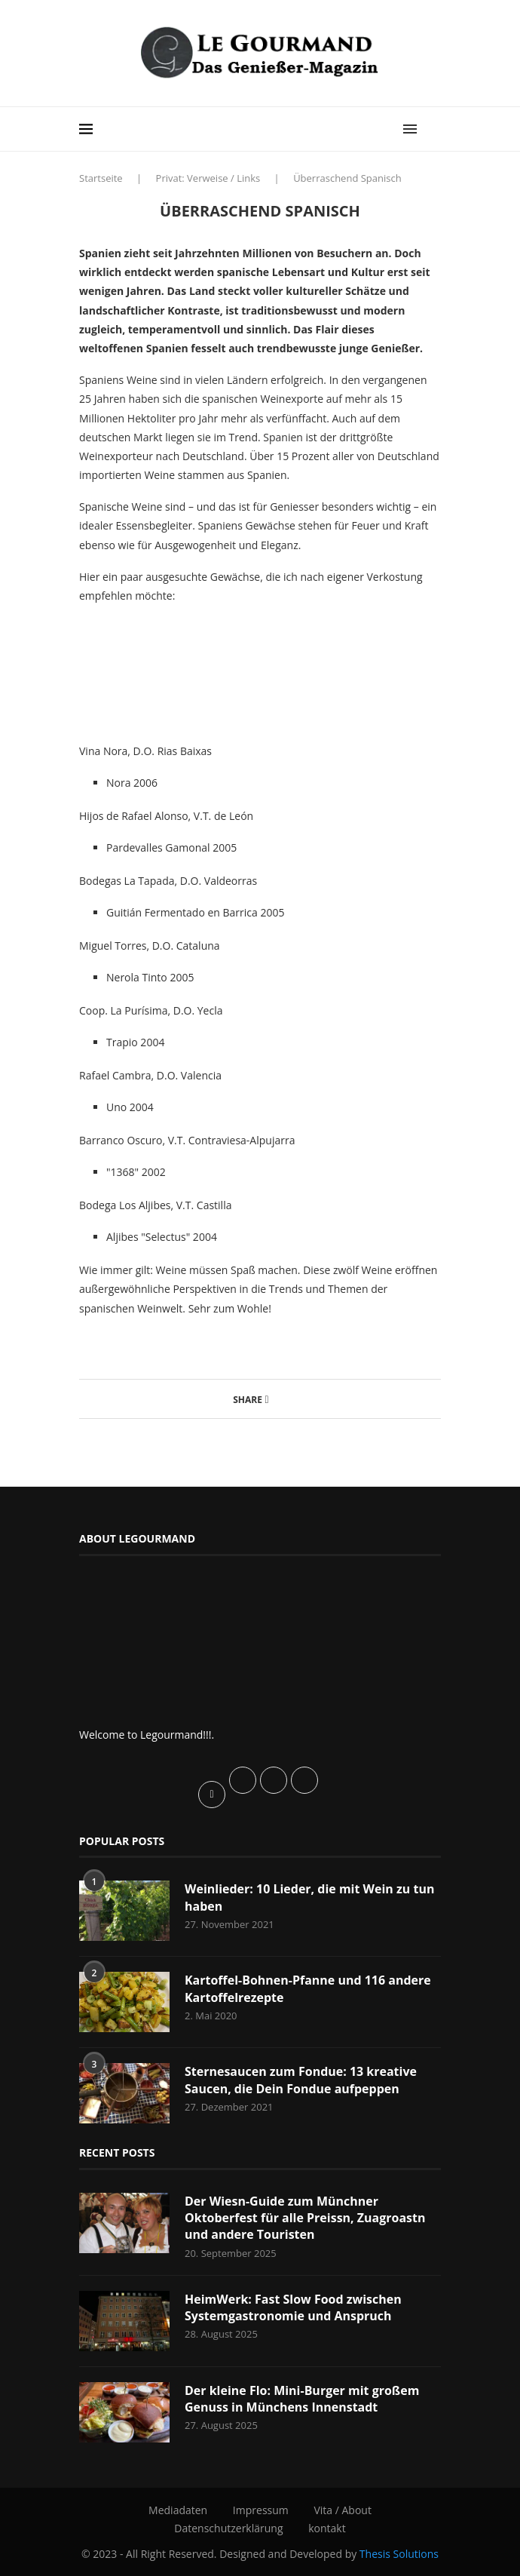  What do you see at coordinates (305, 2218) in the screenshot?
I see `Der Wiesn-Guide zum Münchner Oktoberfest für alle Preissn, Zuagroastn und andere Touristen` at bounding box center [305, 2218].